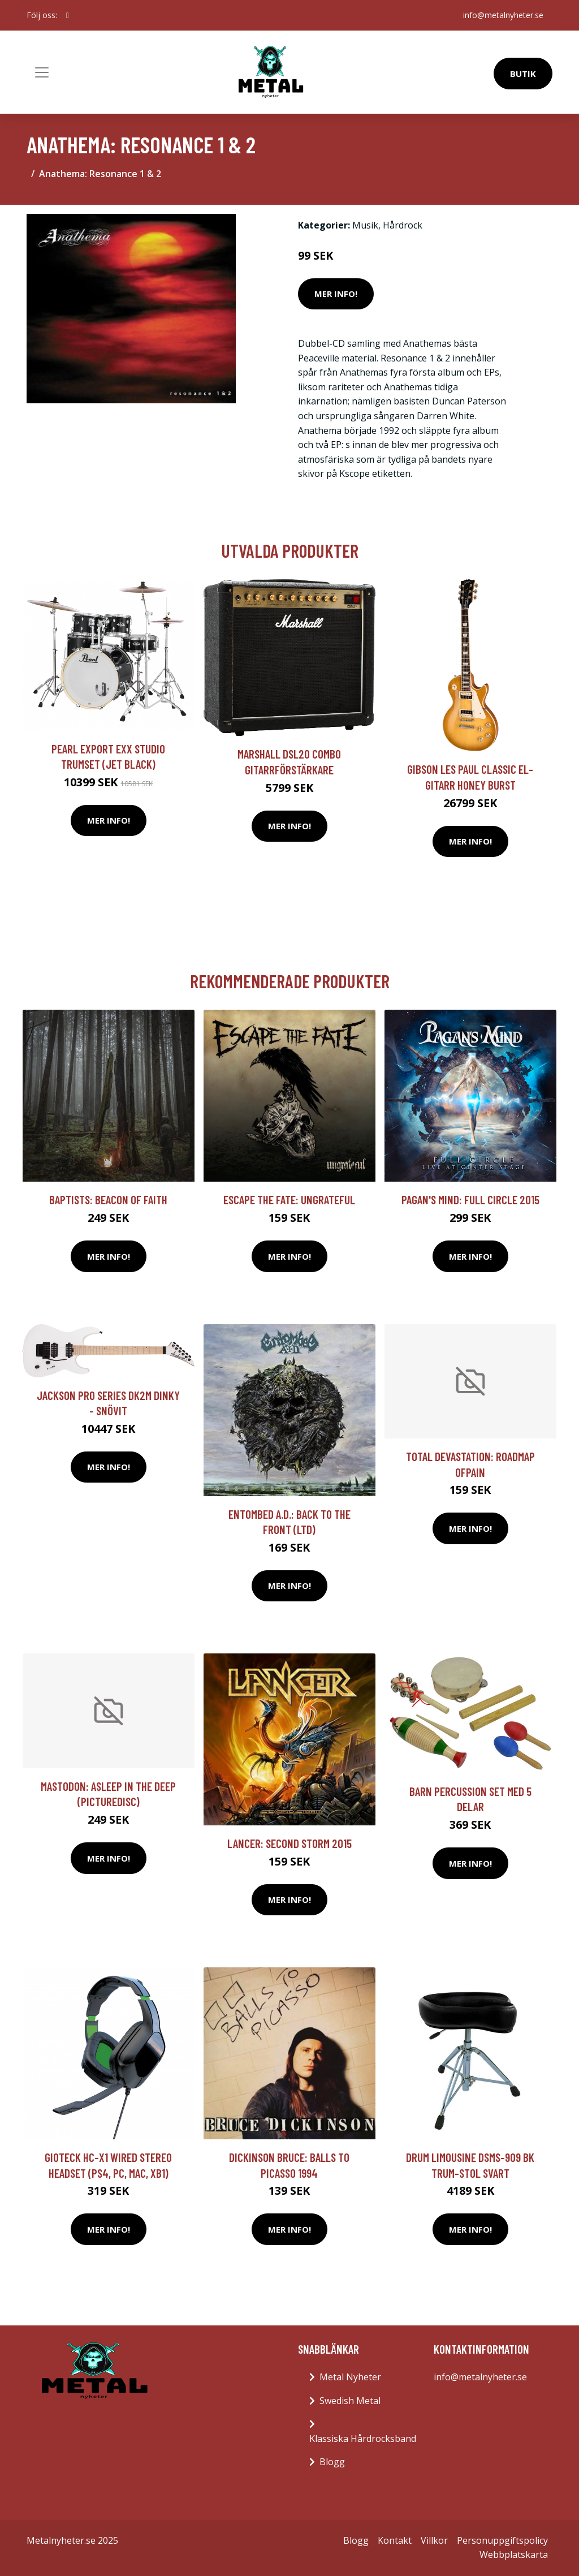  I want to click on Blogg, so click(332, 2462).